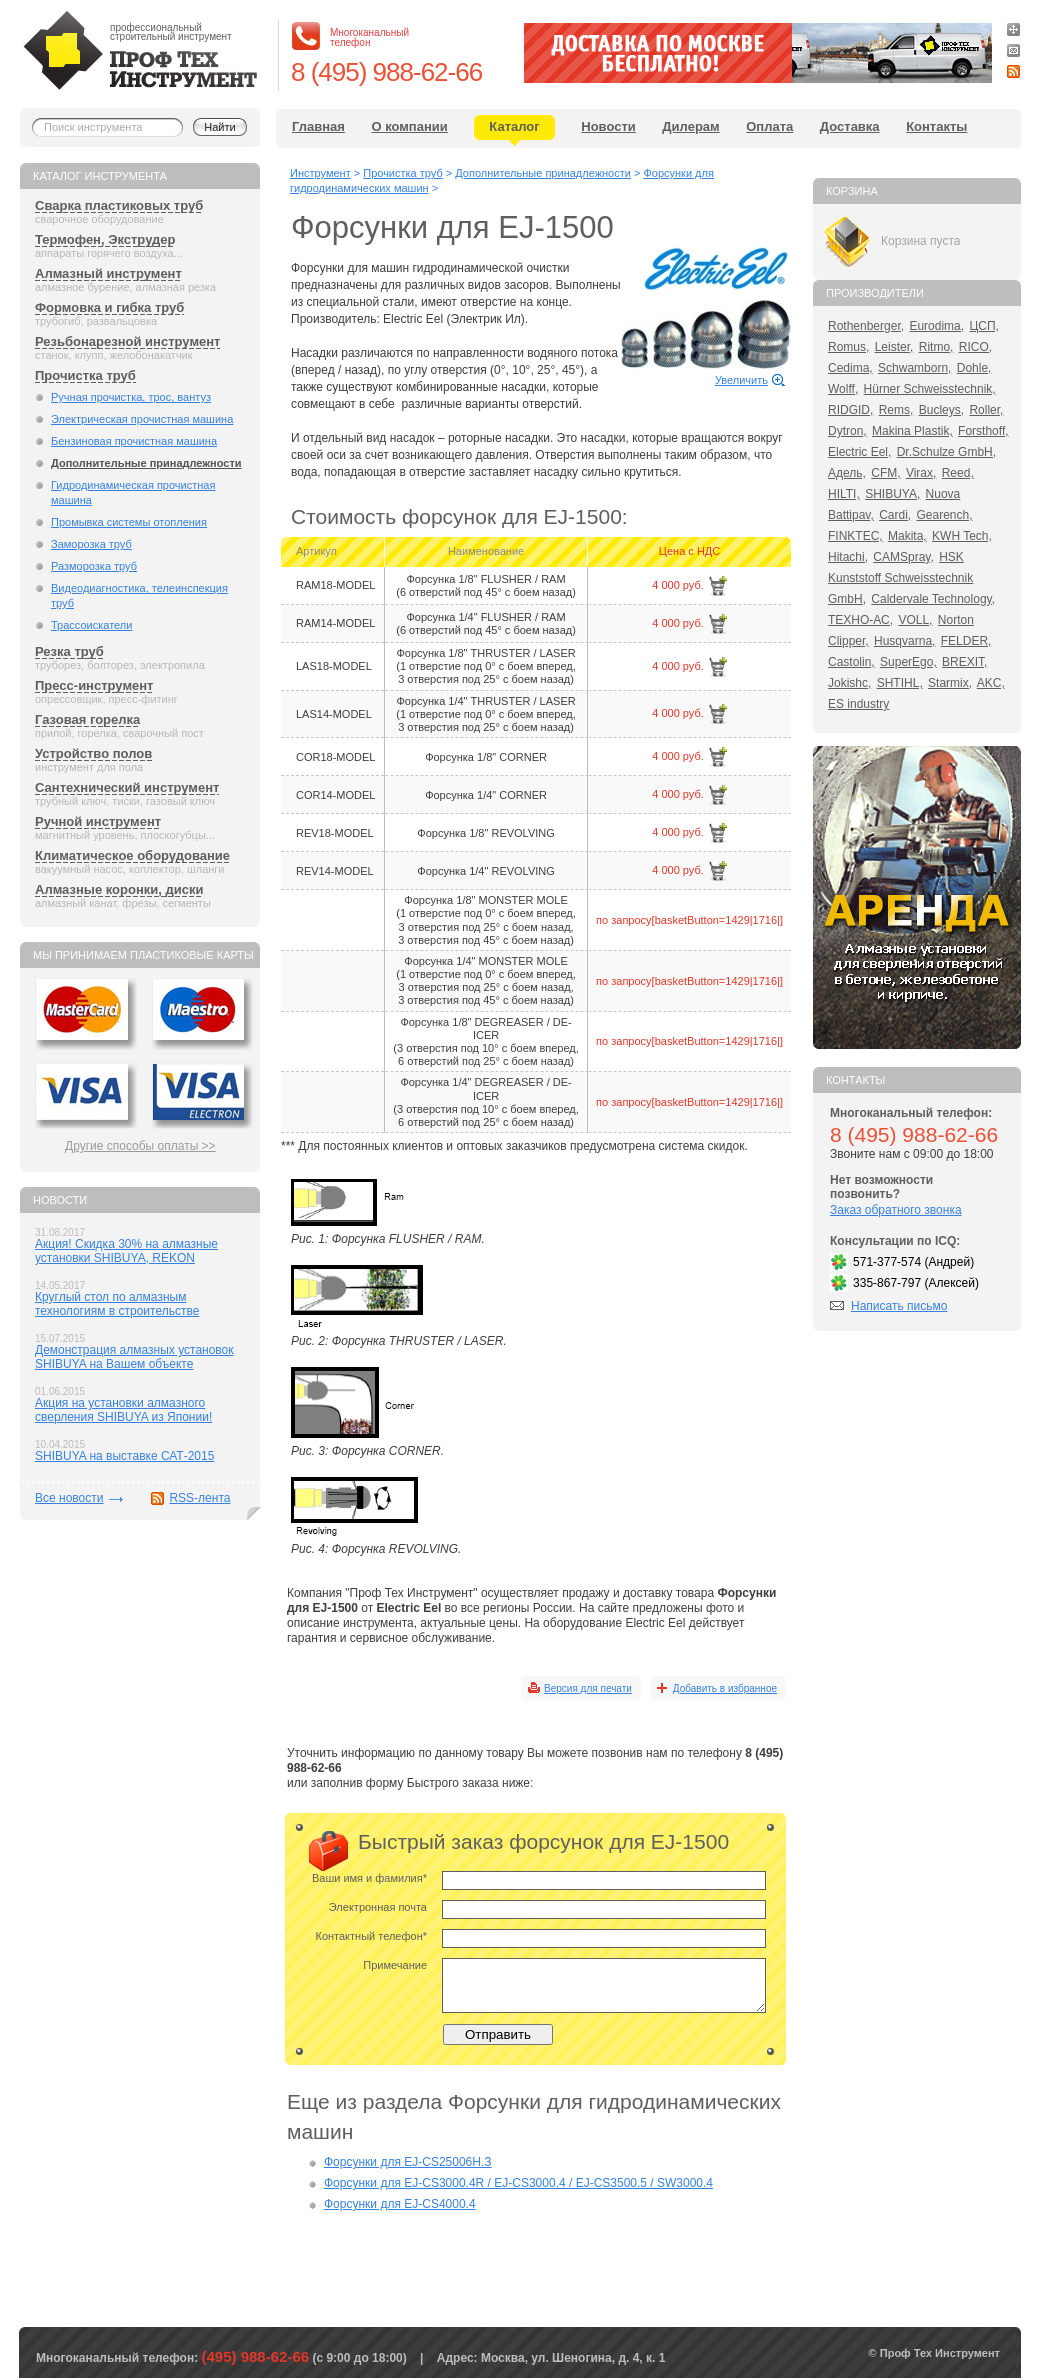 The width and height of the screenshot is (1040, 2378). I want to click on Сварка пластиковых труб, so click(119, 205).